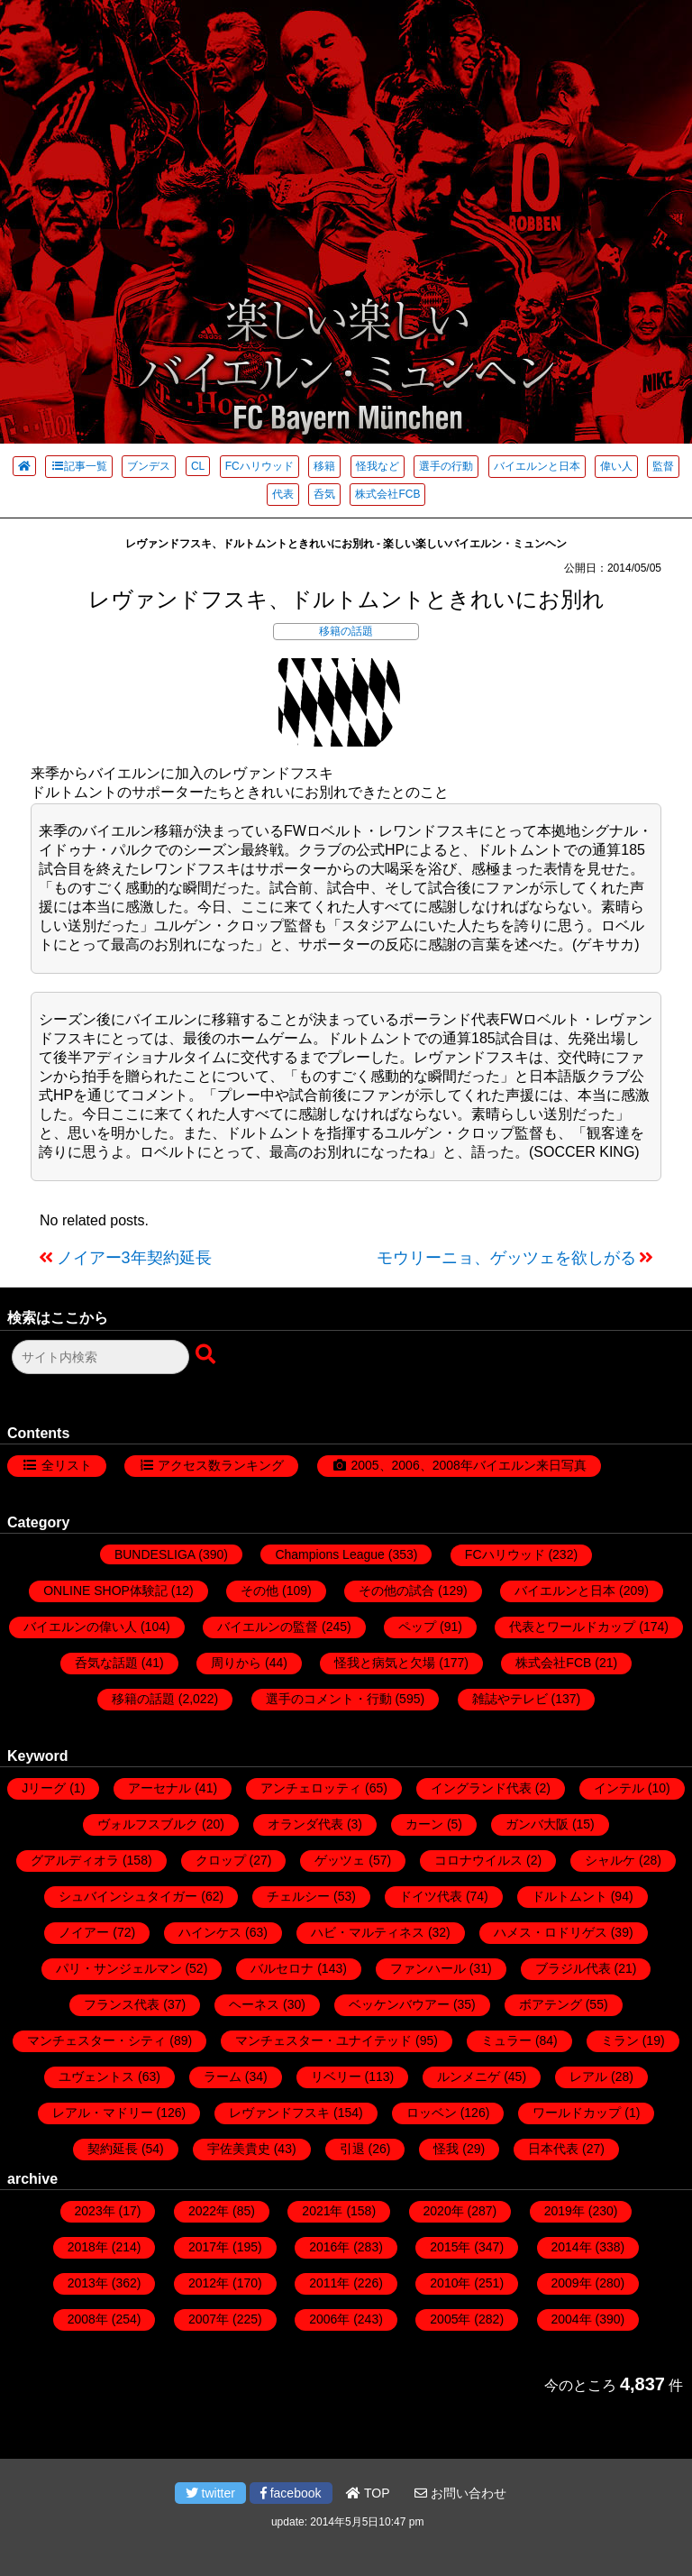 The height and width of the screenshot is (2576, 692). I want to click on レヴァンドフスキ, so click(279, 2112).